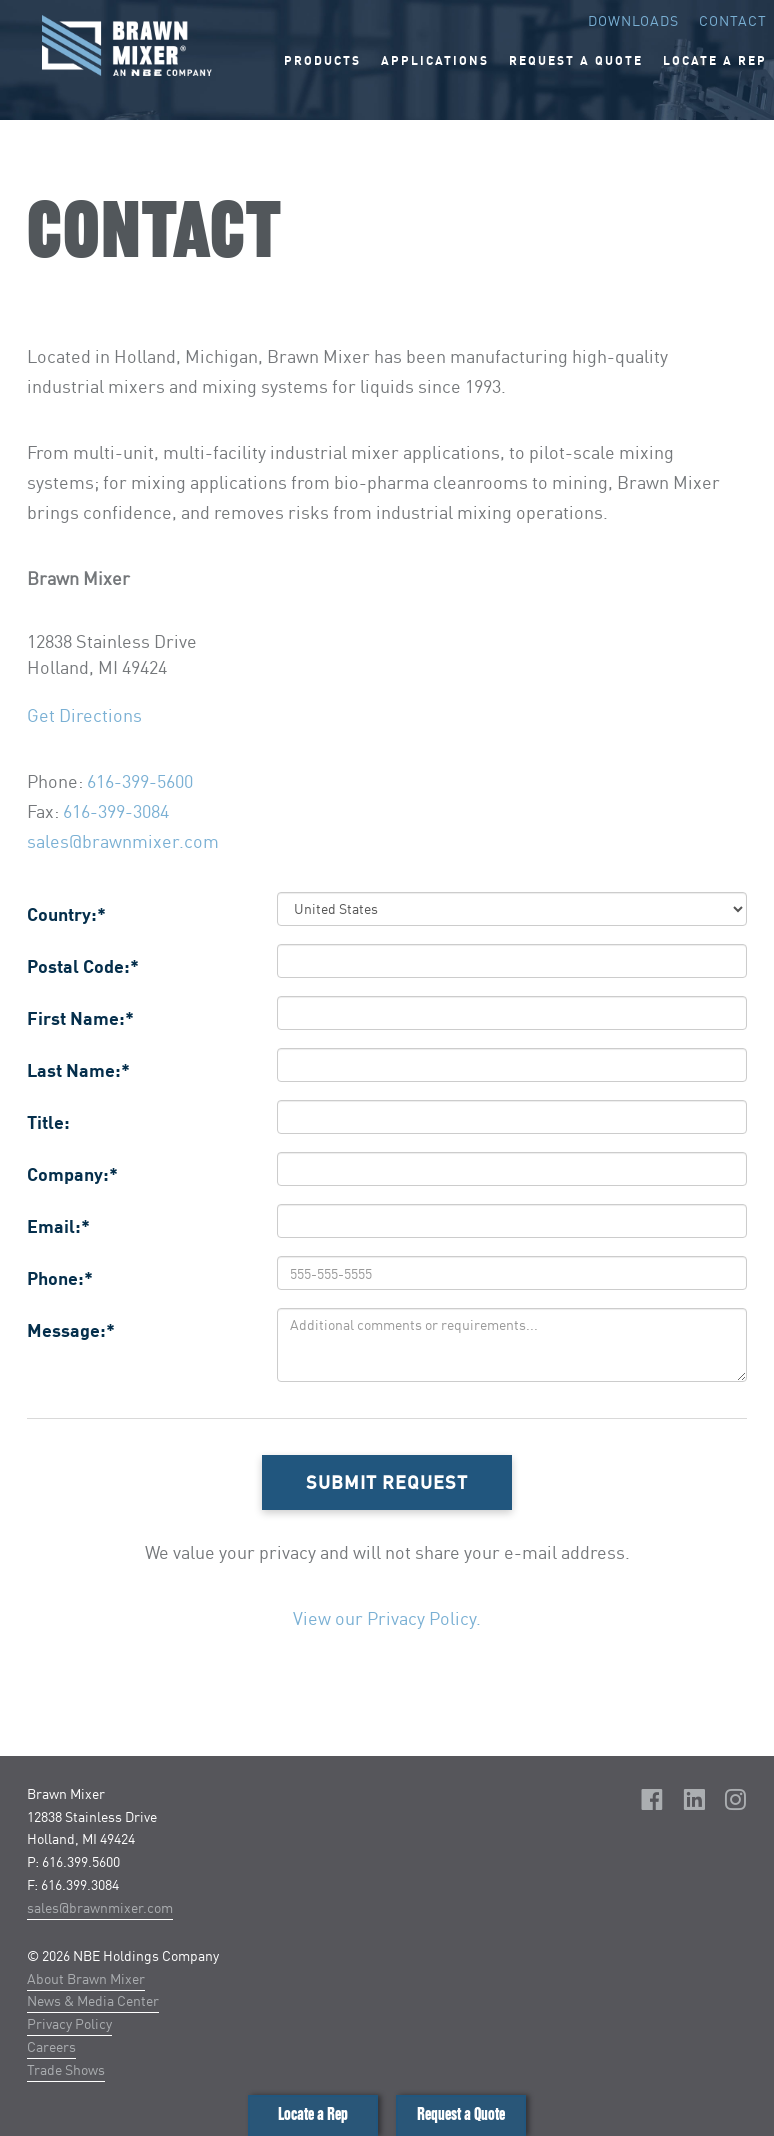  Describe the element at coordinates (93, 2000) in the screenshot. I see `News & Media Center` at that location.